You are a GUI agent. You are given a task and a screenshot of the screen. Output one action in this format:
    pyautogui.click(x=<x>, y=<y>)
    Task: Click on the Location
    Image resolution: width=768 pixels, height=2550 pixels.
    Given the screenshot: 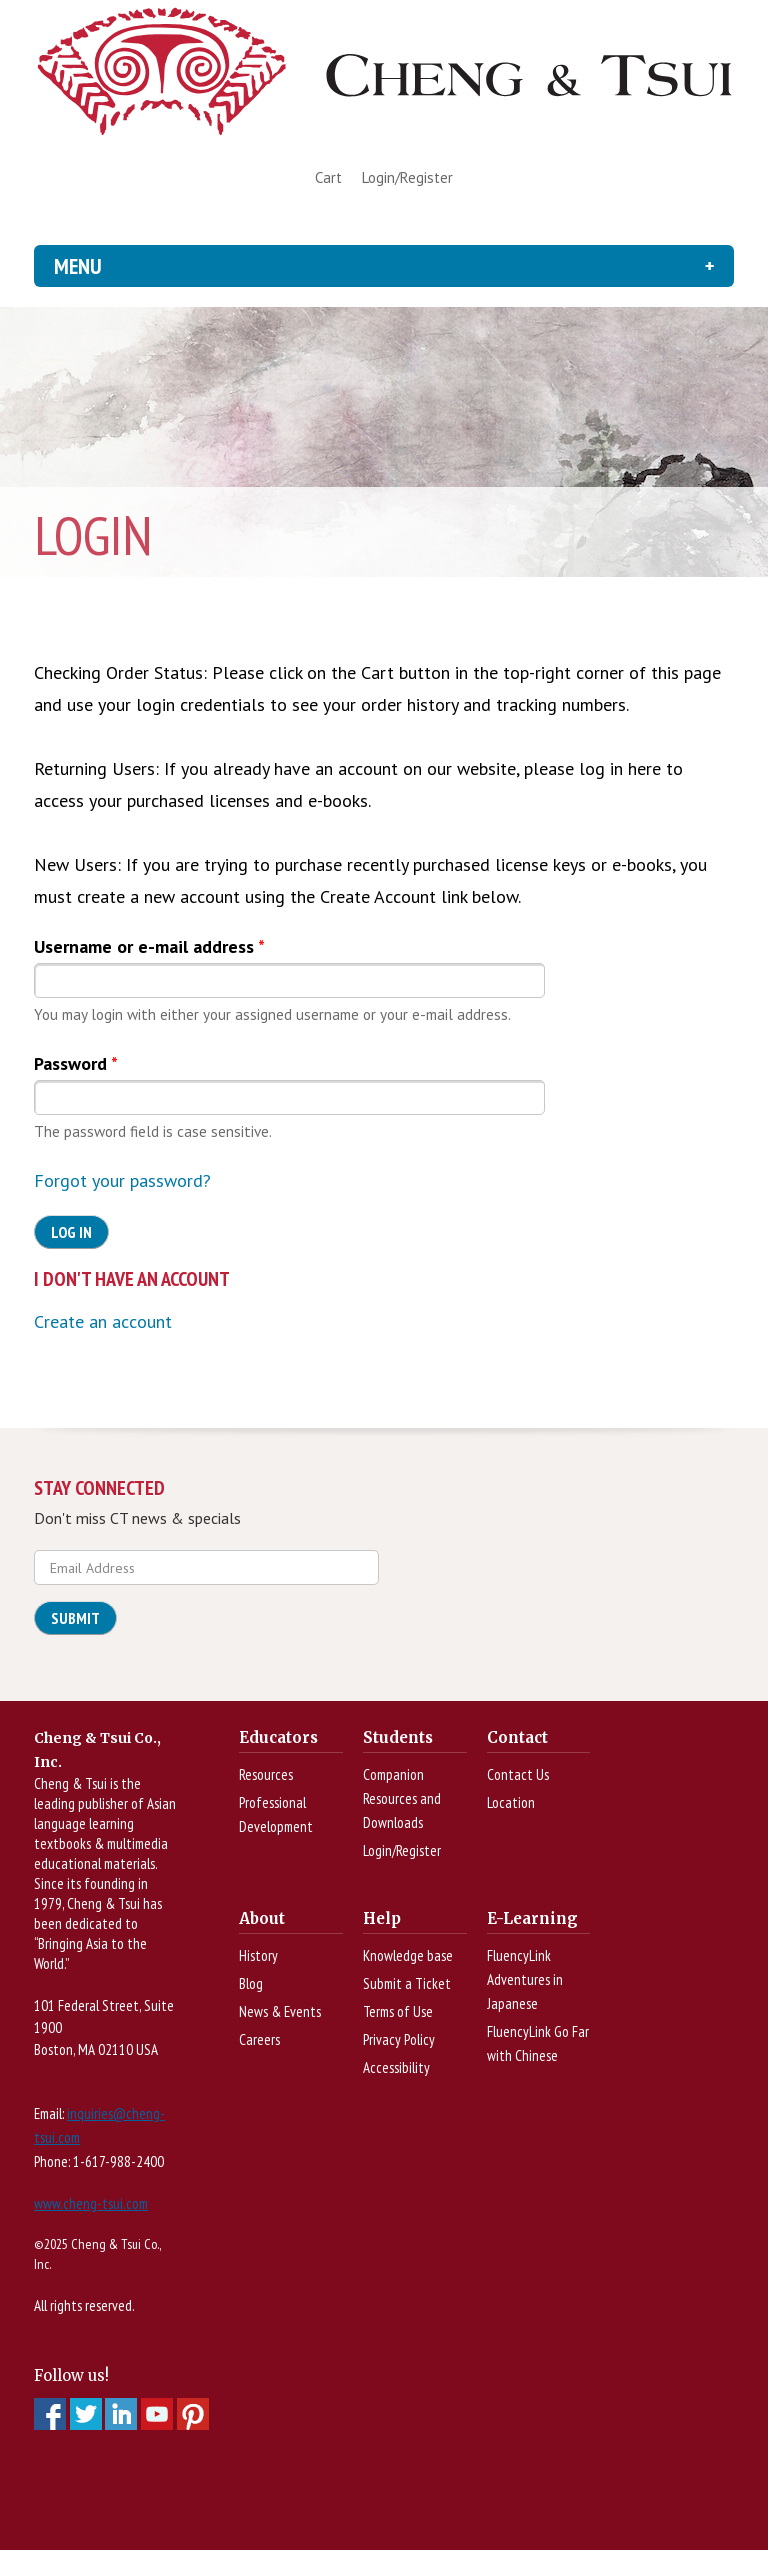 What is the action you would take?
    pyautogui.click(x=511, y=1802)
    